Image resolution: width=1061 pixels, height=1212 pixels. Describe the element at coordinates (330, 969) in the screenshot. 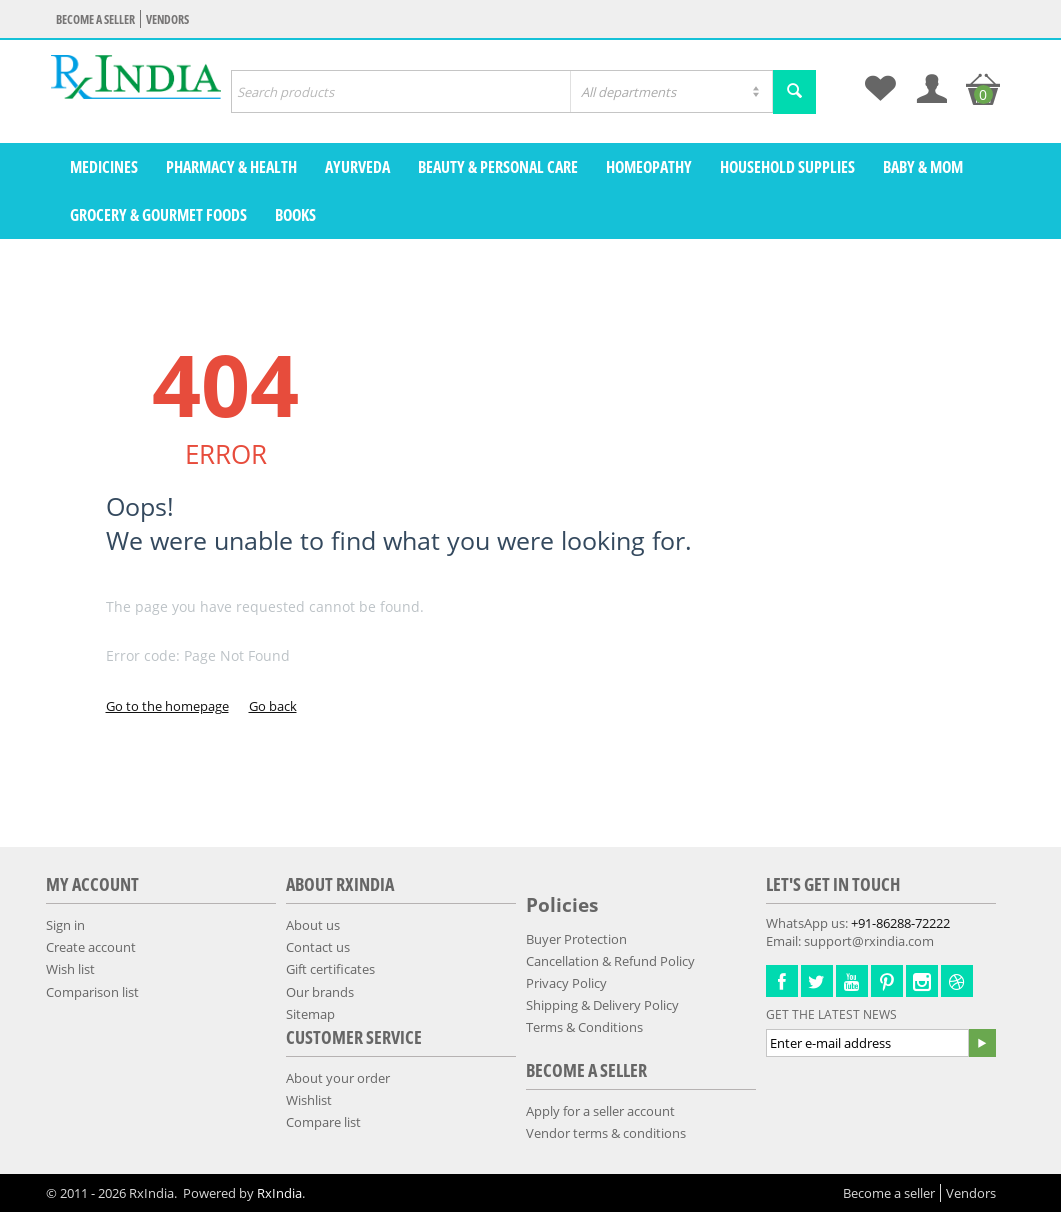

I see `Gift certificates` at that location.